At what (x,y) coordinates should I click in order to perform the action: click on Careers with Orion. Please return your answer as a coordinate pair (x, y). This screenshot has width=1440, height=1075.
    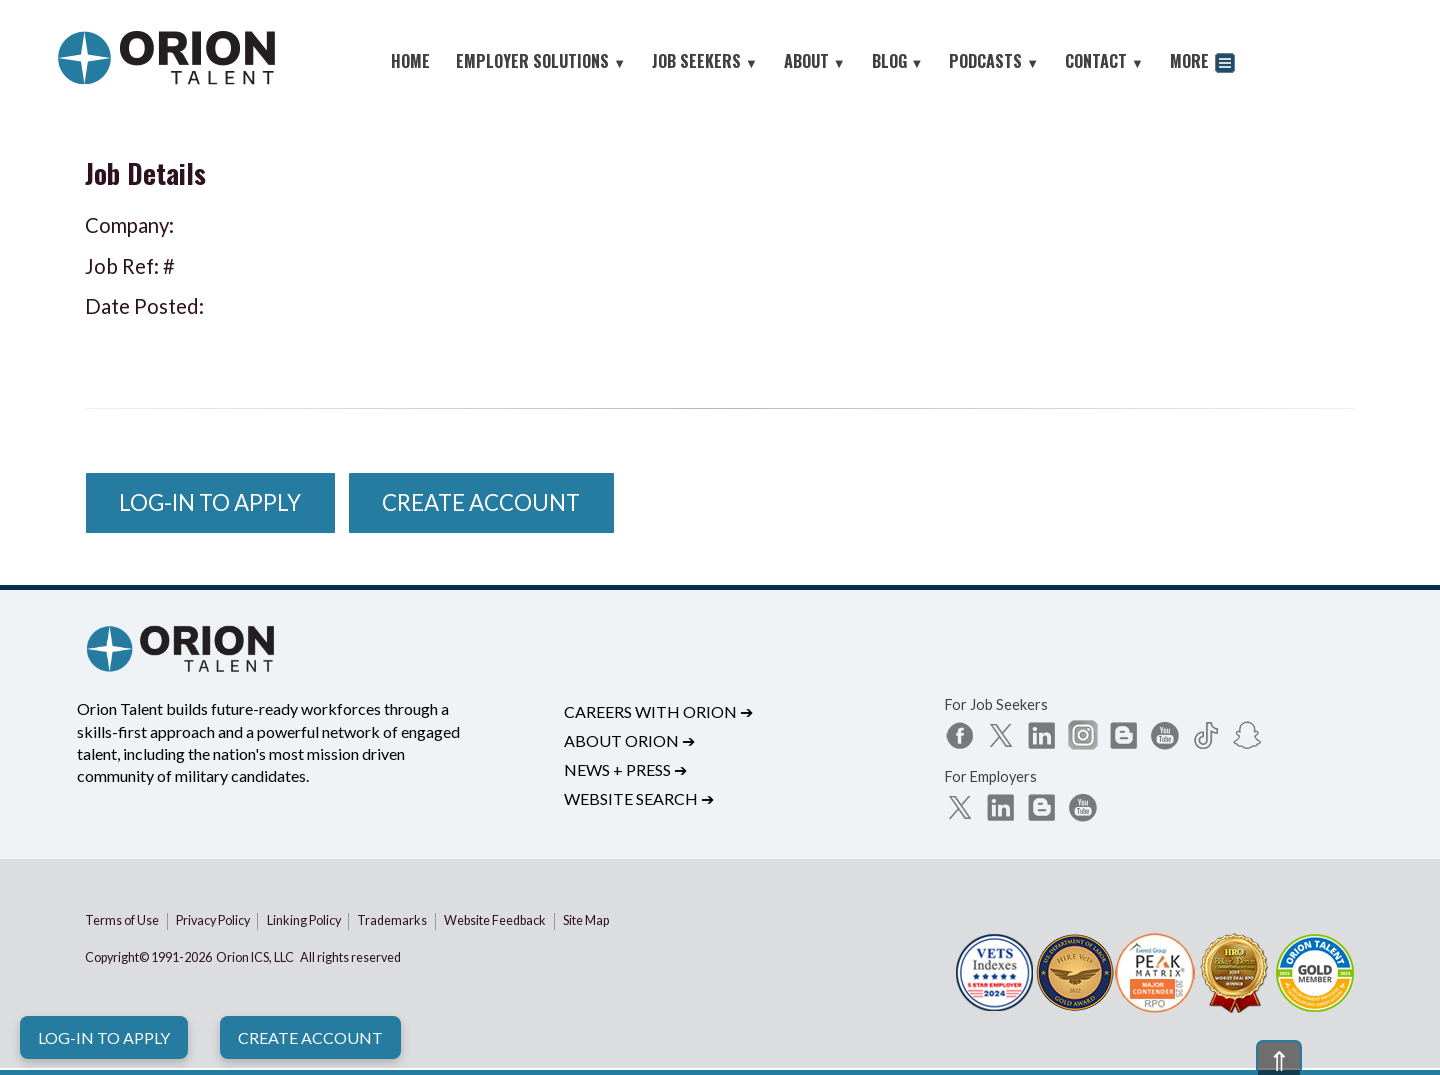
    Looking at the image, I should click on (658, 711).